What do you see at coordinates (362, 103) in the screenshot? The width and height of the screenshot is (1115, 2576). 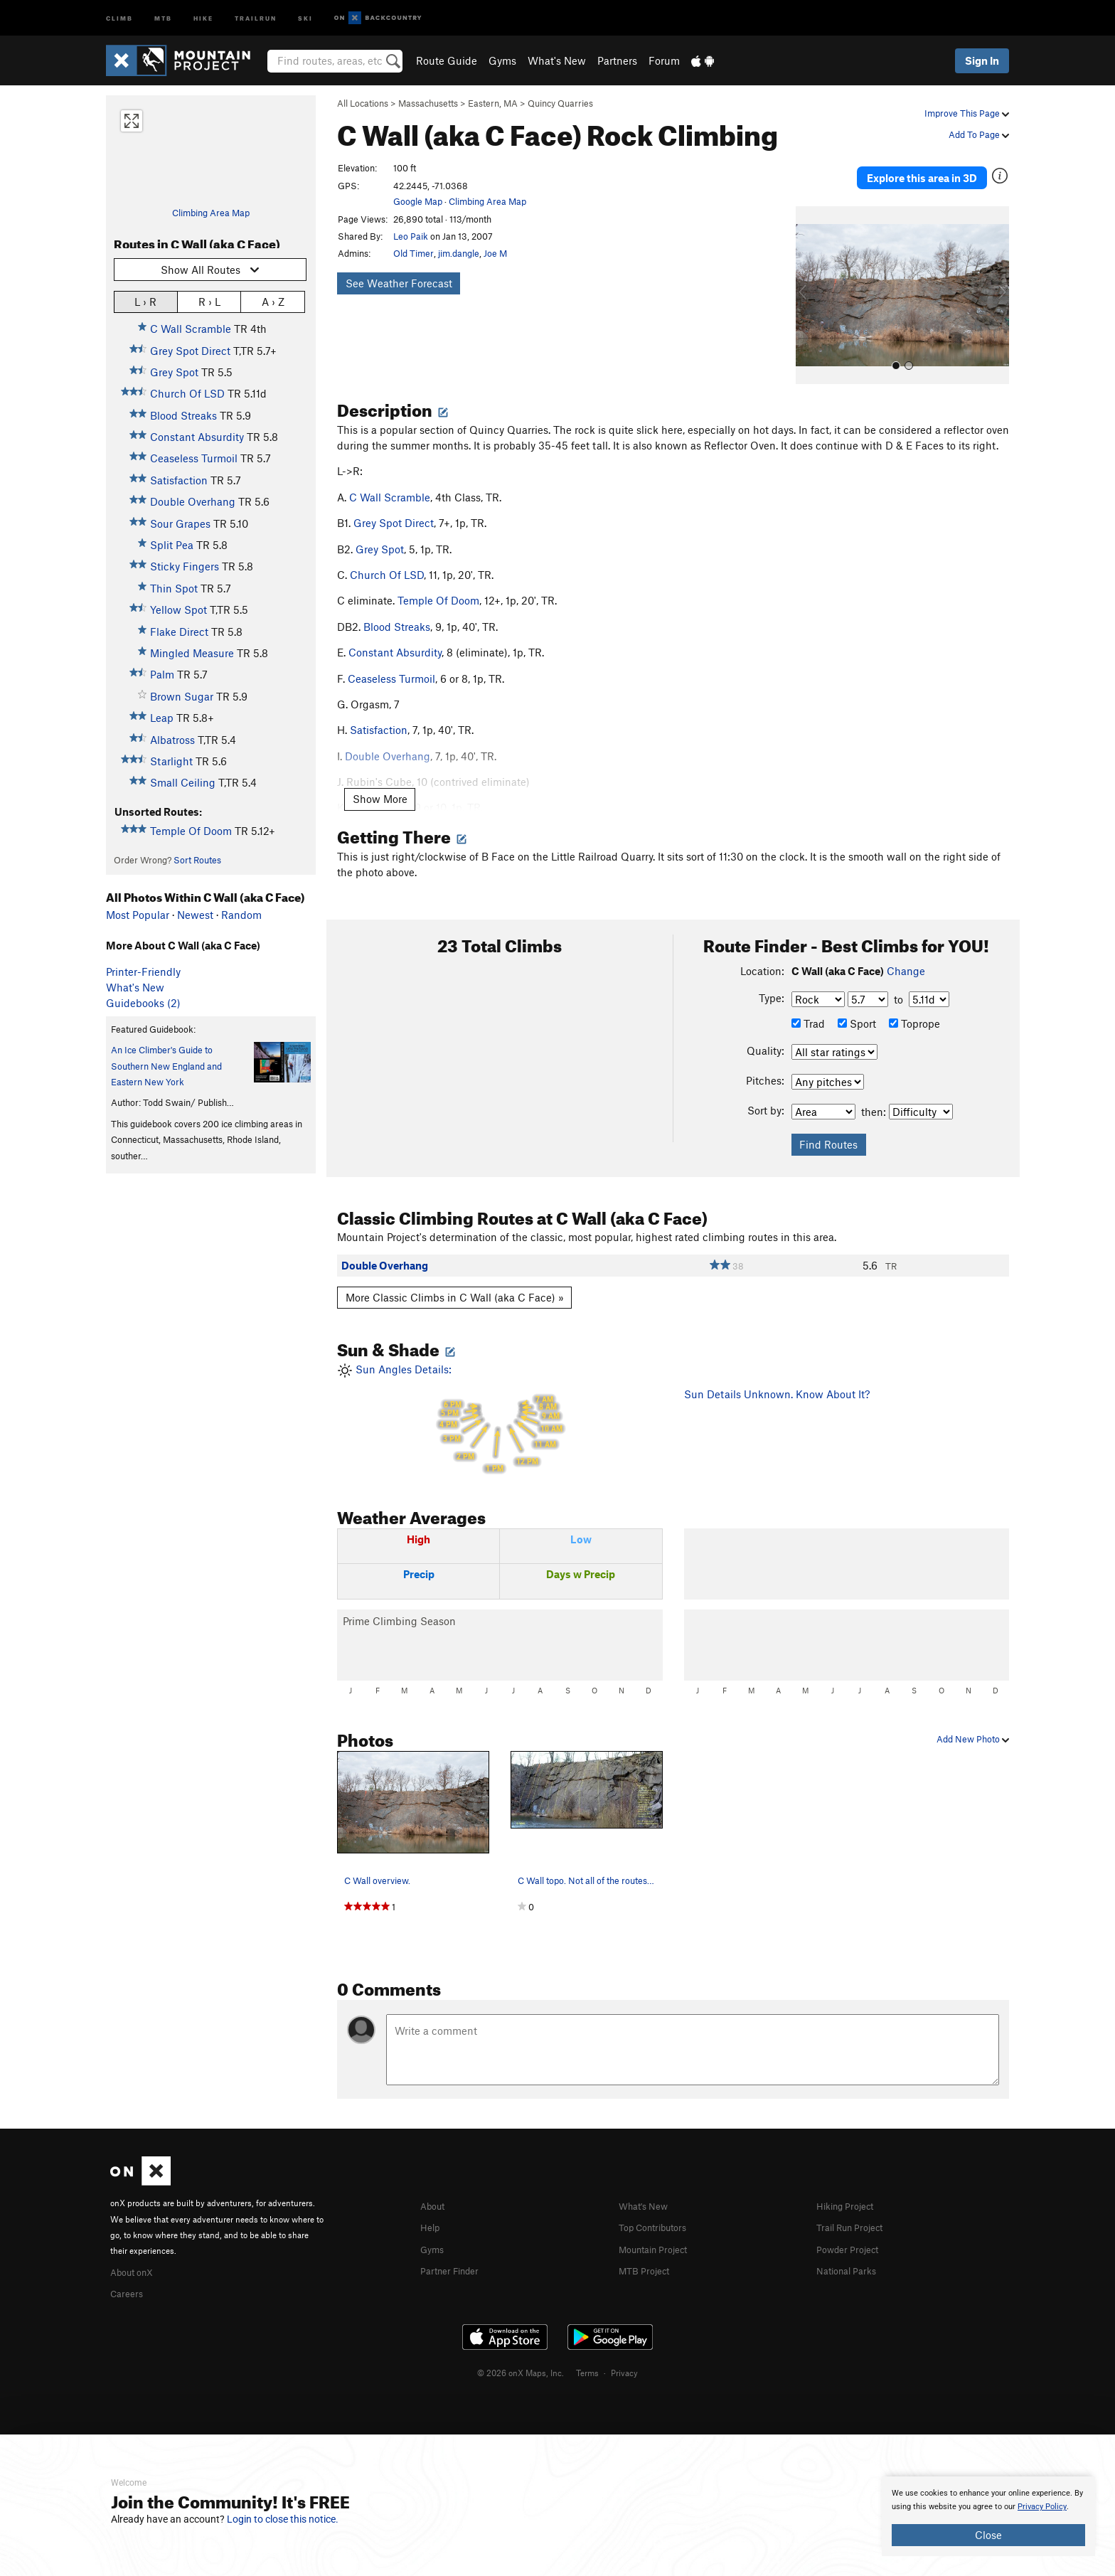 I see `All Locations` at bounding box center [362, 103].